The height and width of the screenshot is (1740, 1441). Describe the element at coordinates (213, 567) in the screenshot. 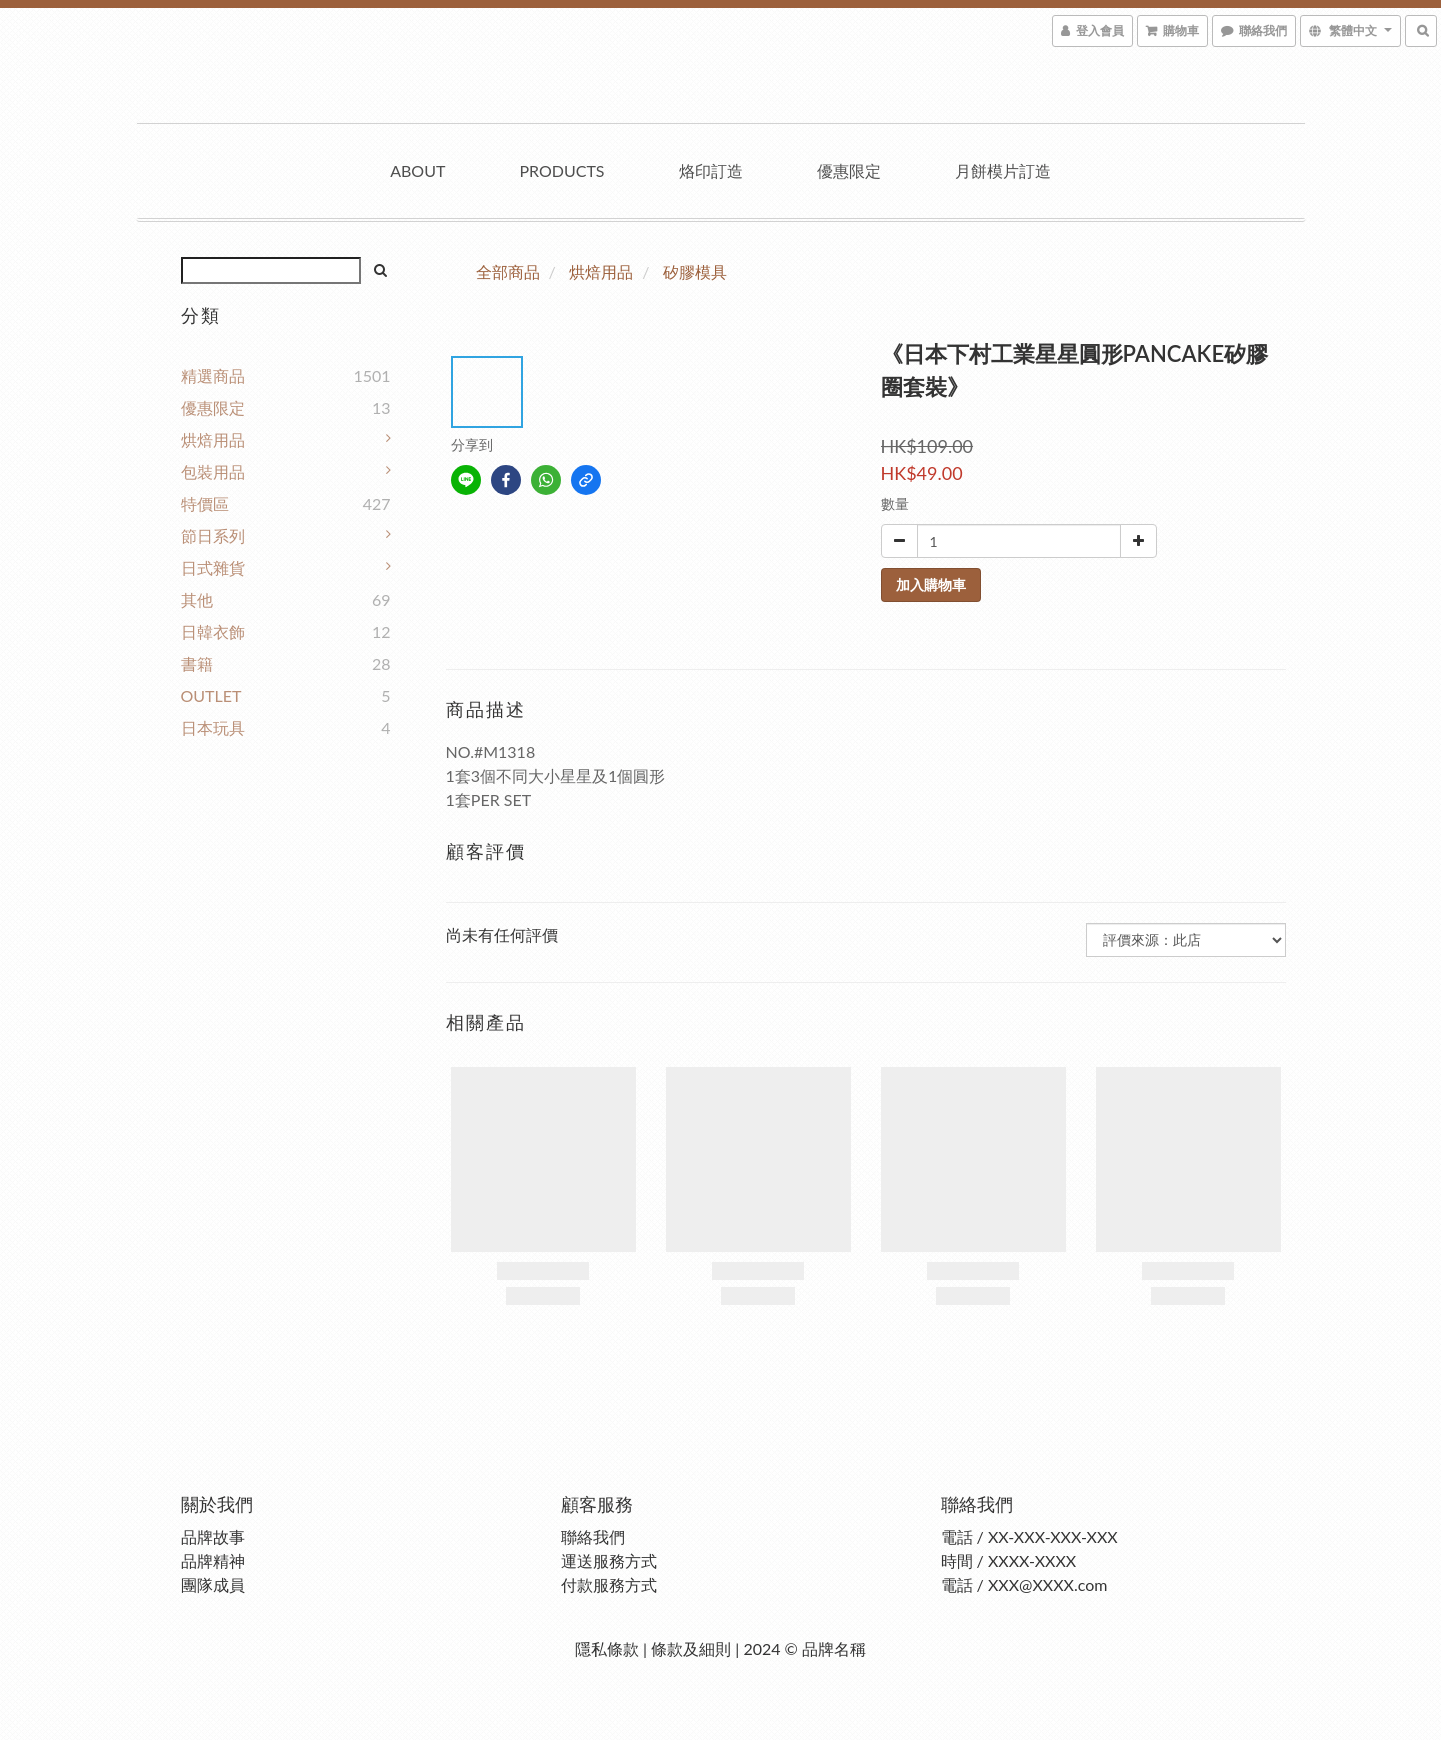

I see `日式雜貨` at that location.